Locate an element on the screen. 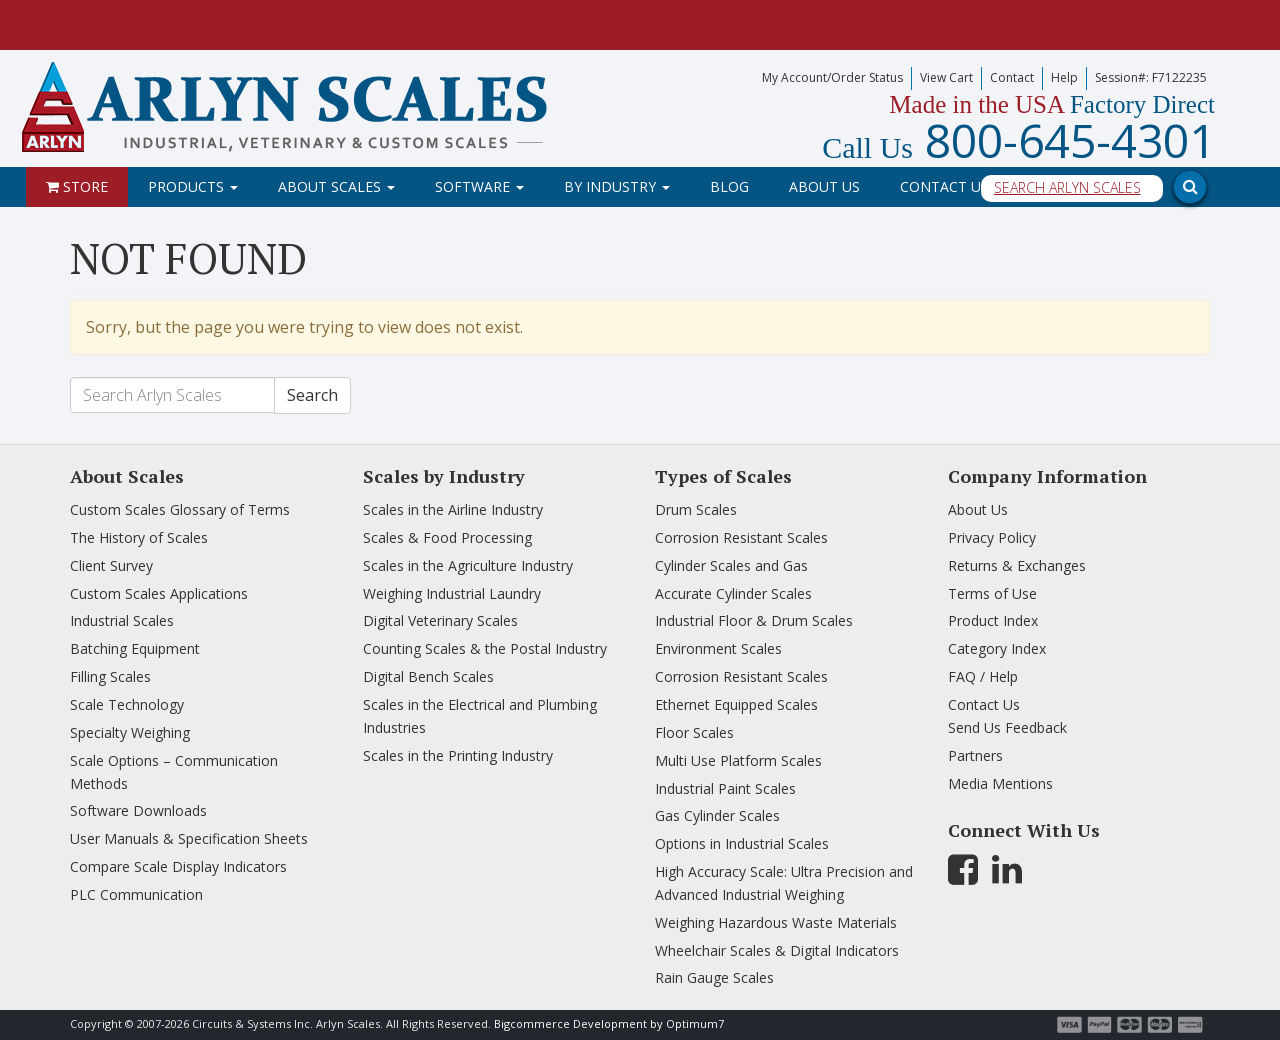 Image resolution: width=1280 pixels, height=1040 pixels. Bigcommerce Development by Optimum7 is located at coordinates (609, 1023).